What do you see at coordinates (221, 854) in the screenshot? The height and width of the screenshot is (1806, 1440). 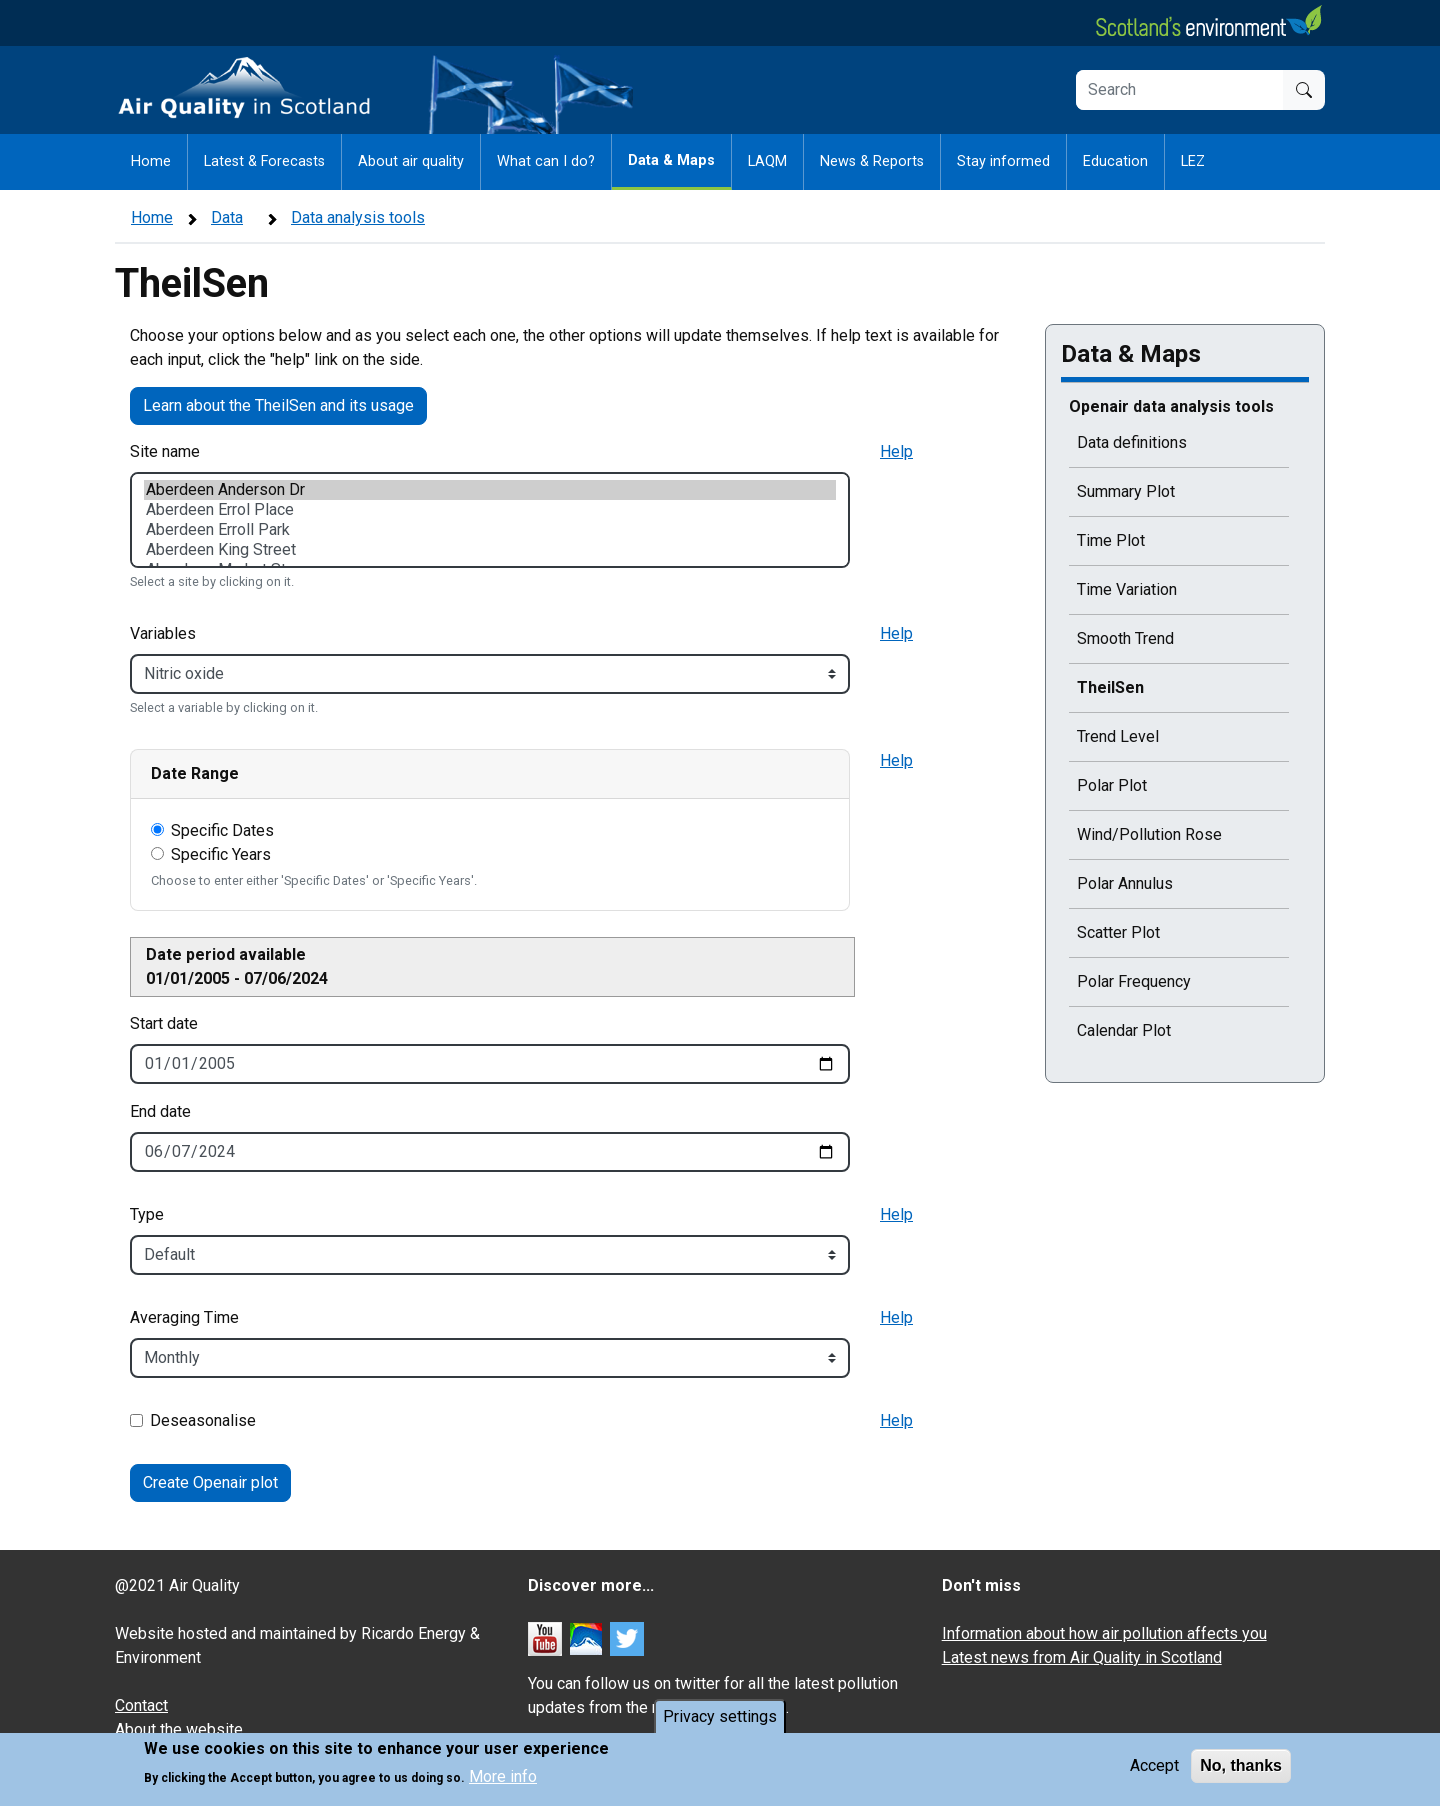 I see `Specific Years` at bounding box center [221, 854].